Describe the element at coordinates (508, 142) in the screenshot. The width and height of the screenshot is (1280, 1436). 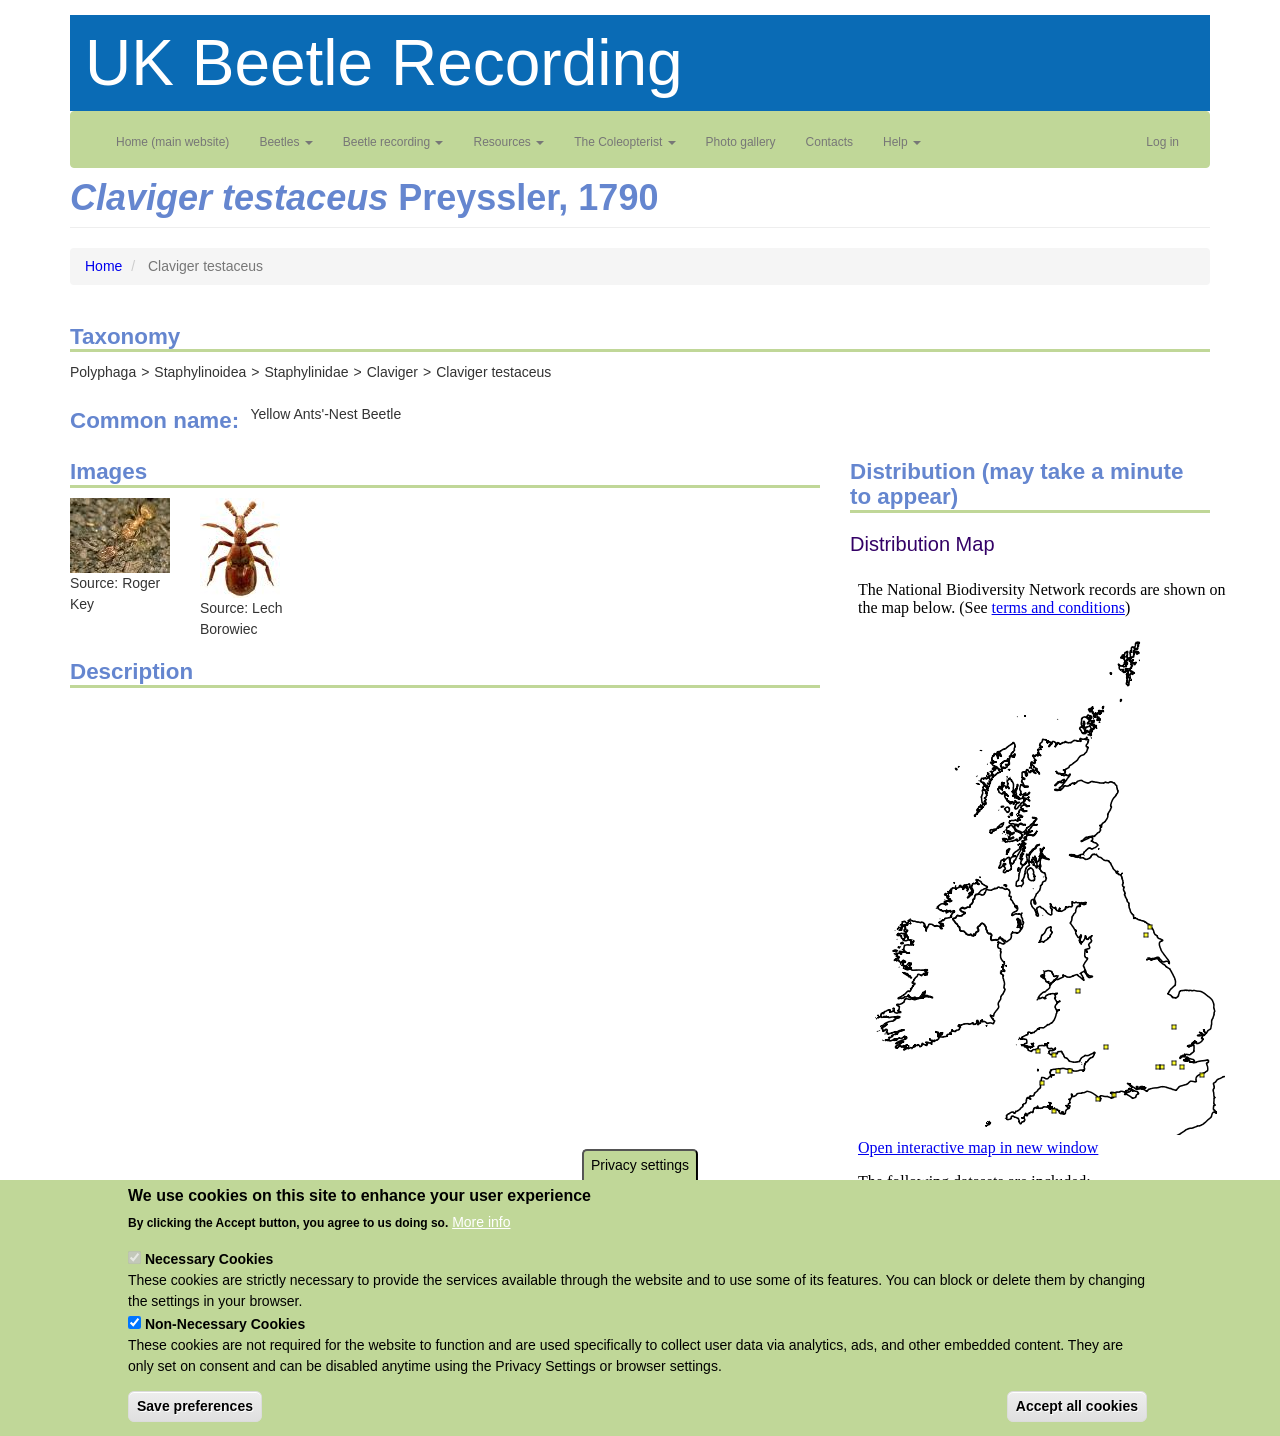
I see `Resources` at that location.